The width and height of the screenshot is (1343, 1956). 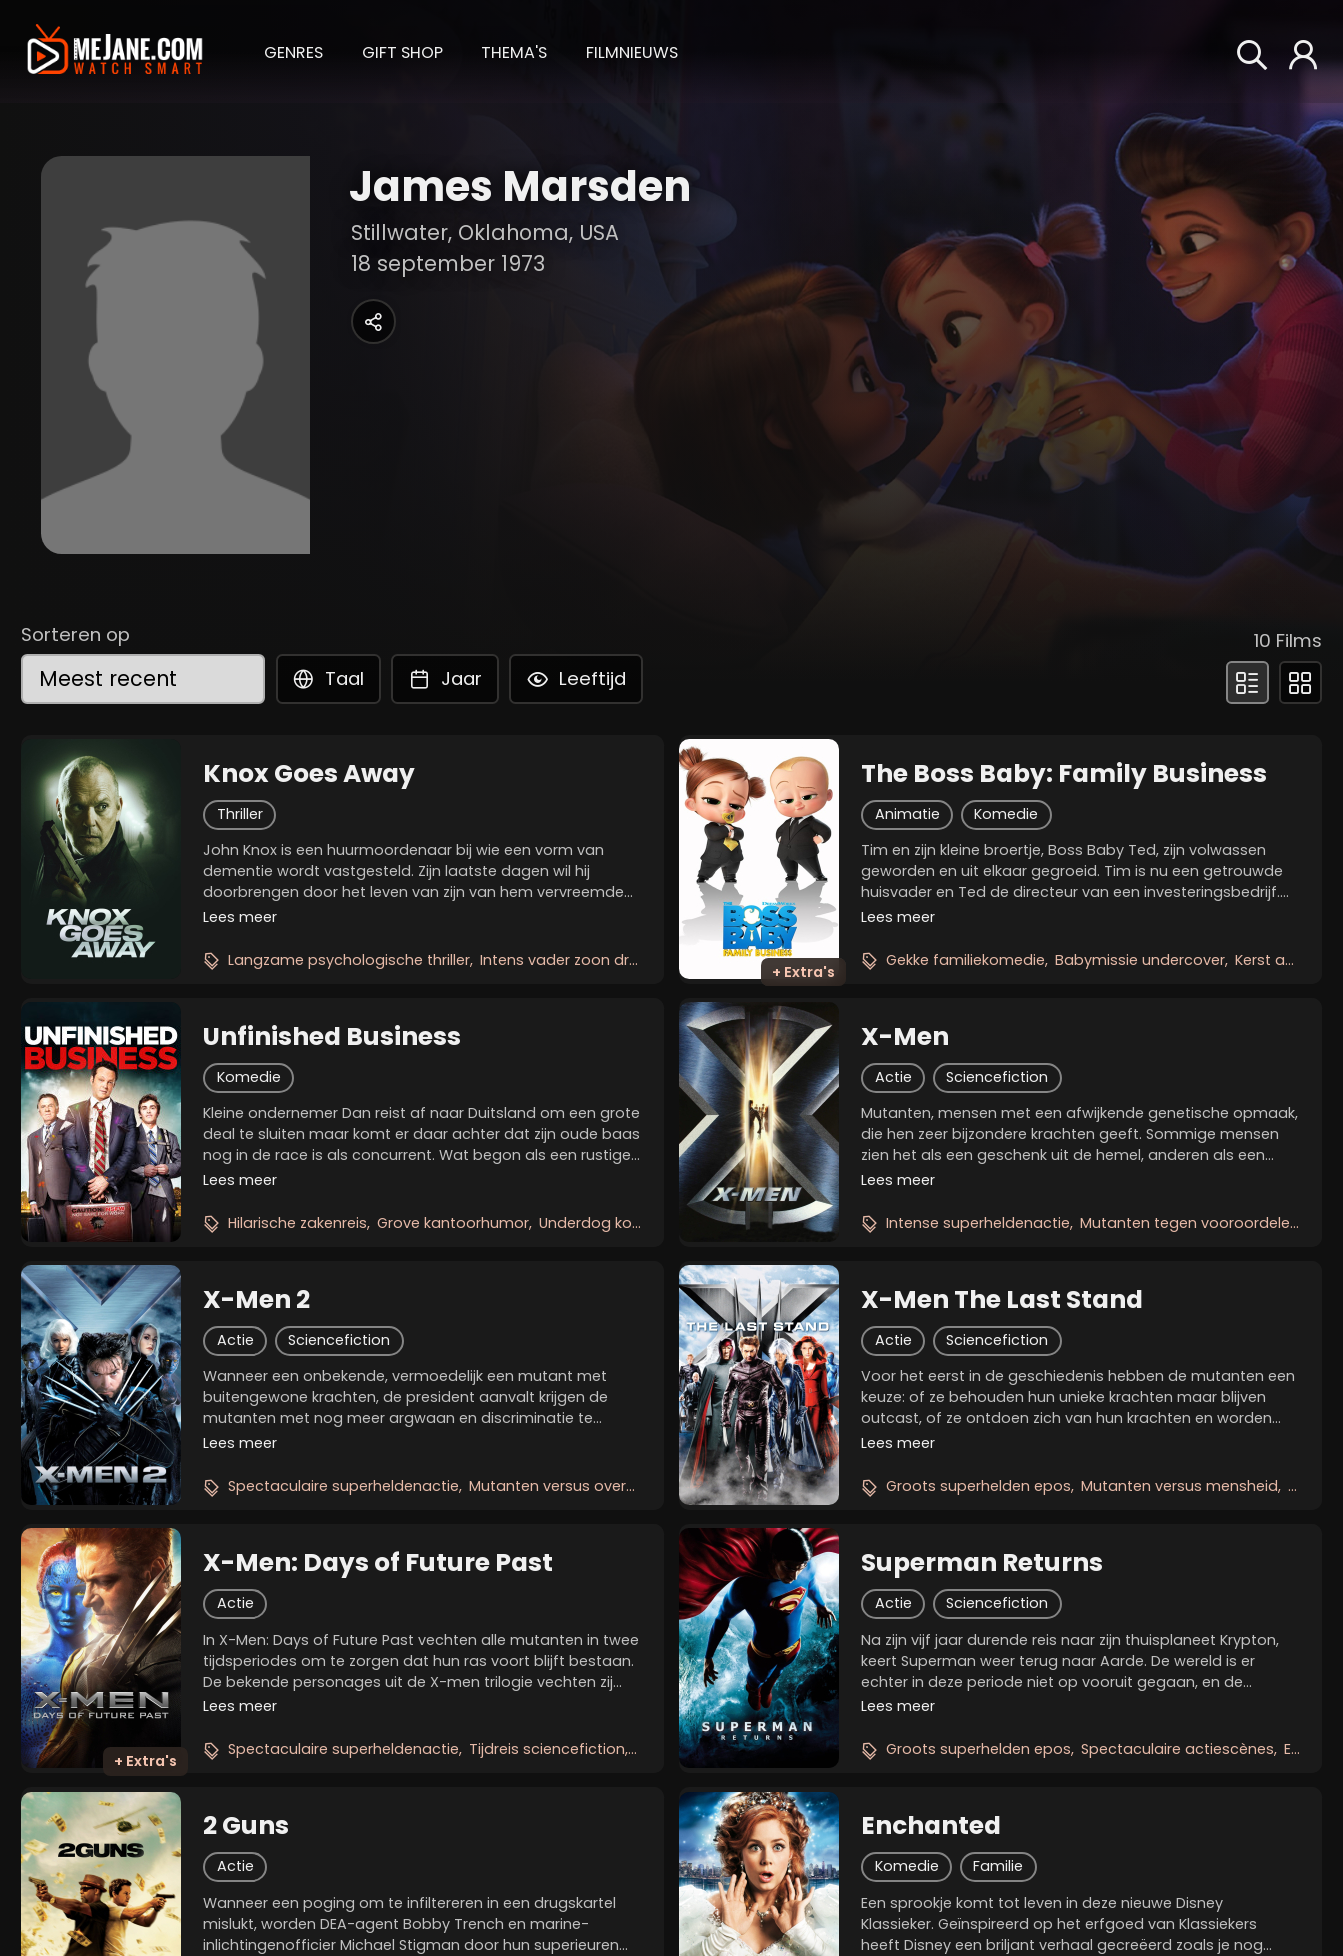 I want to click on Unfinished Business, so click(x=332, y=1037).